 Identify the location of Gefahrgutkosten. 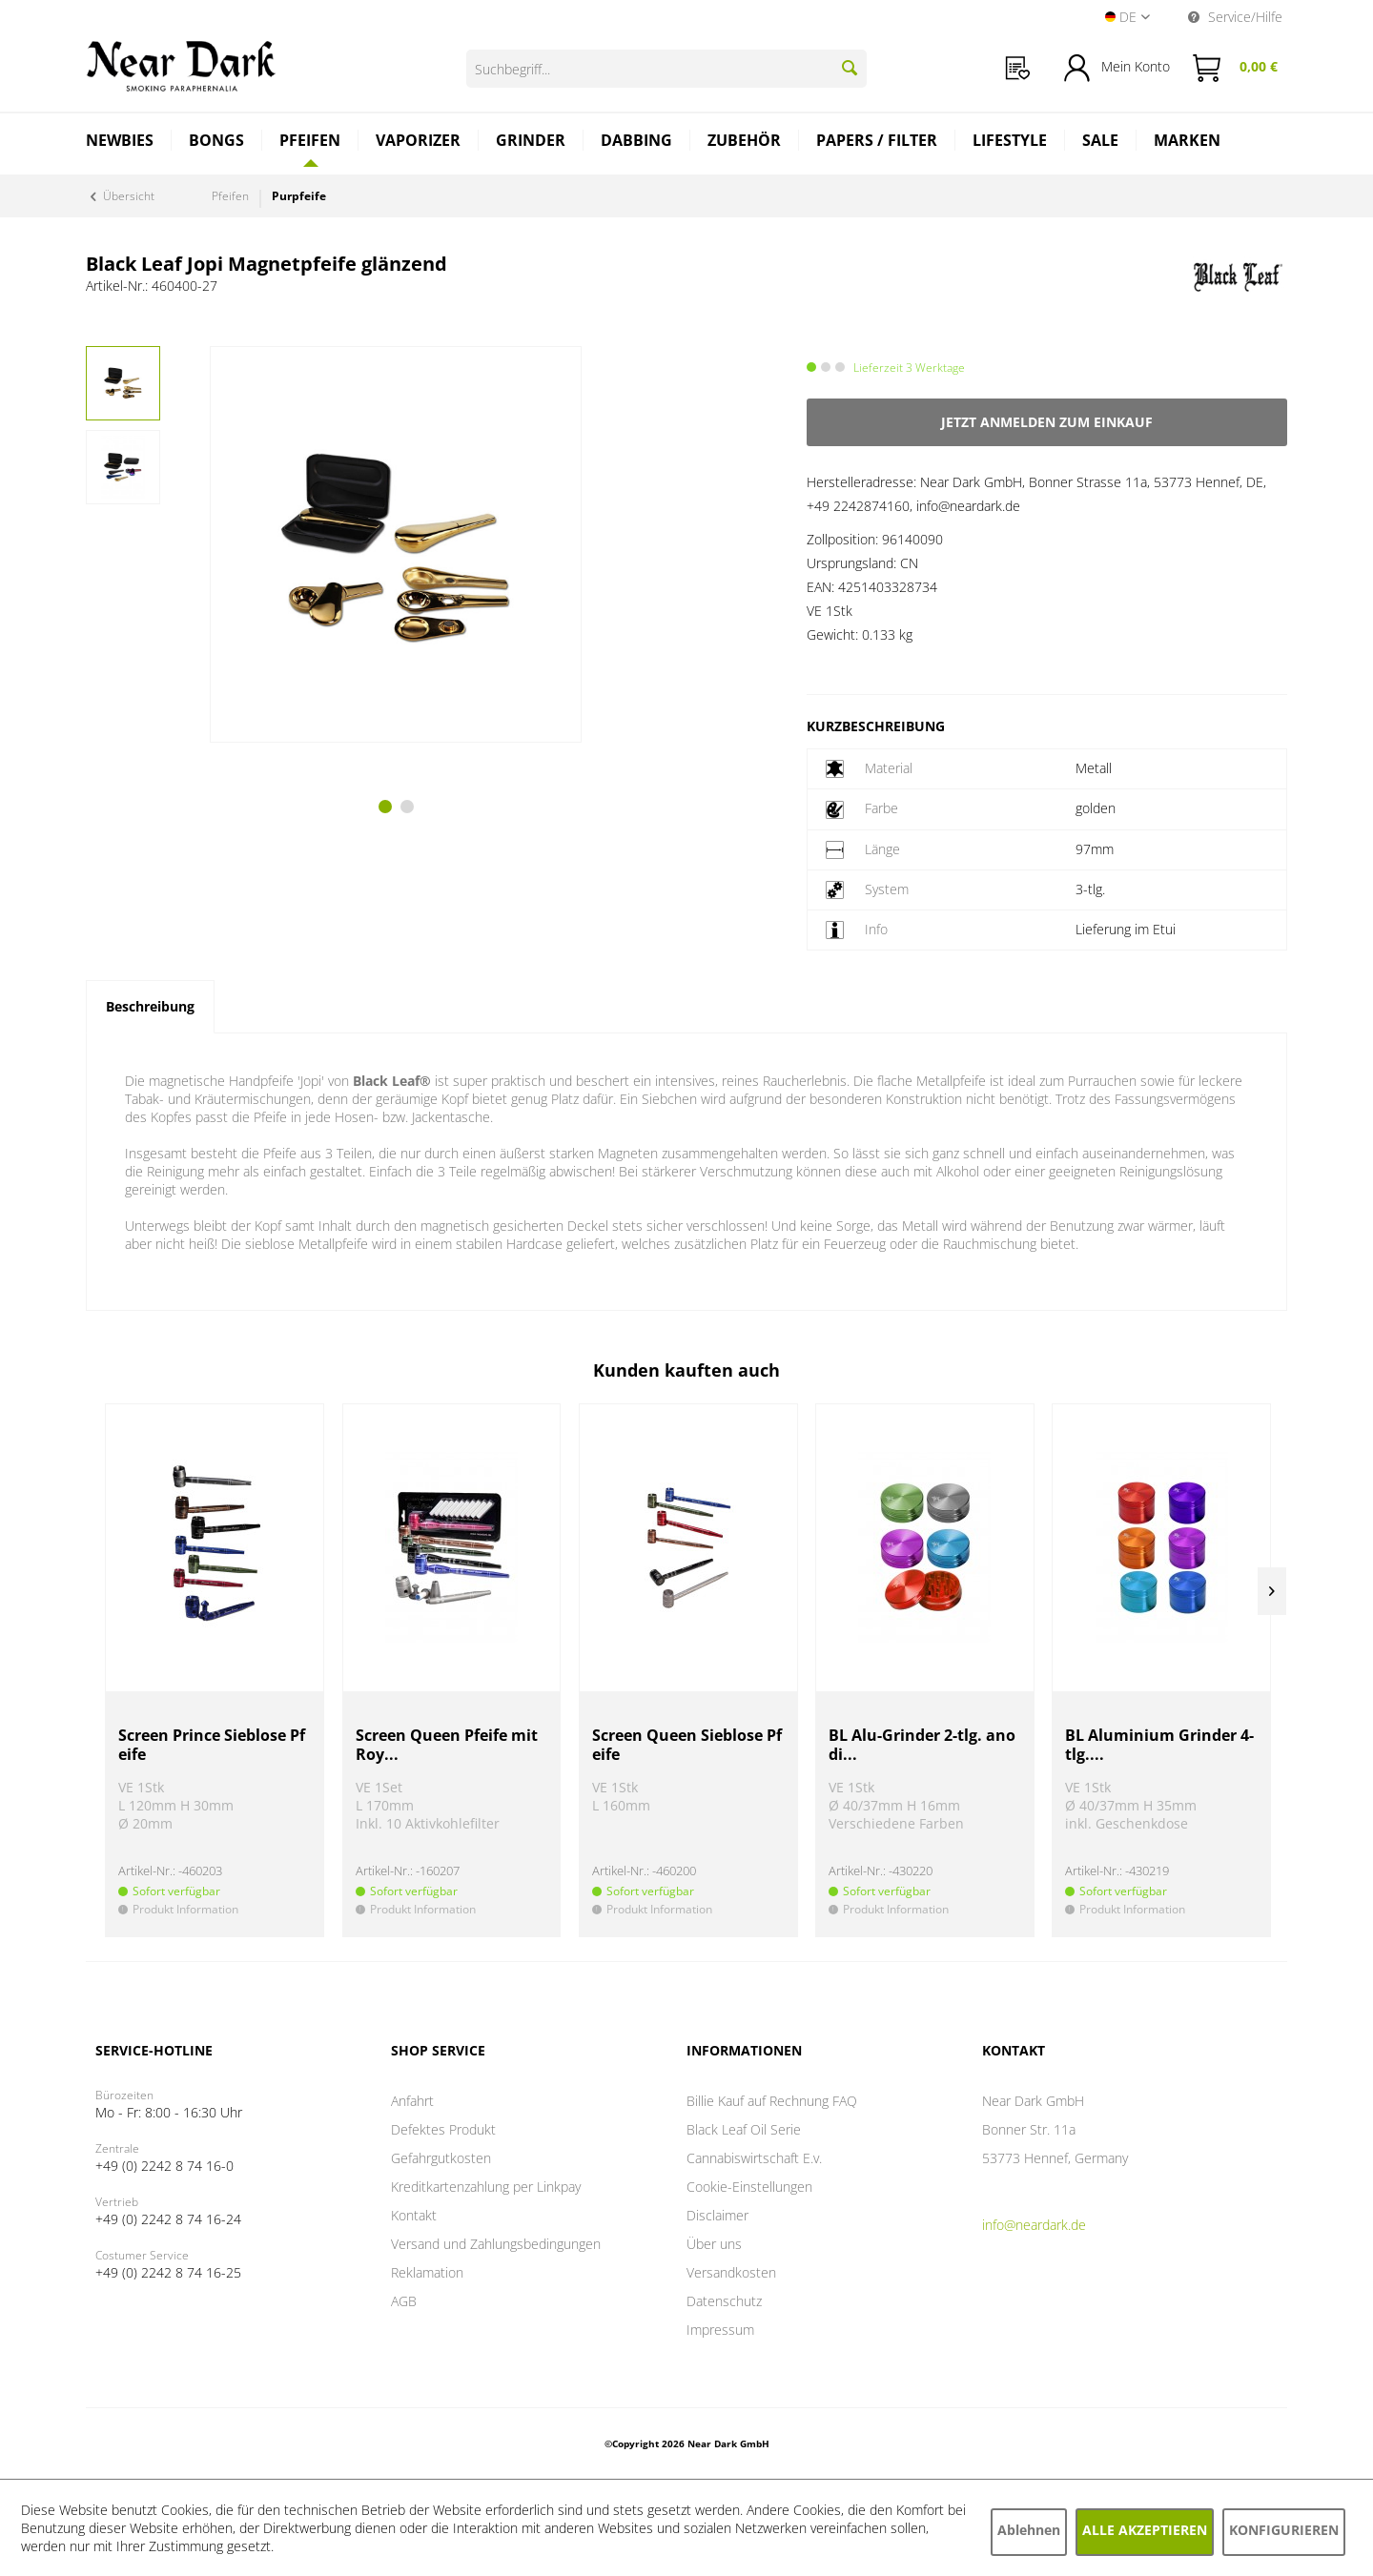
(441, 2158).